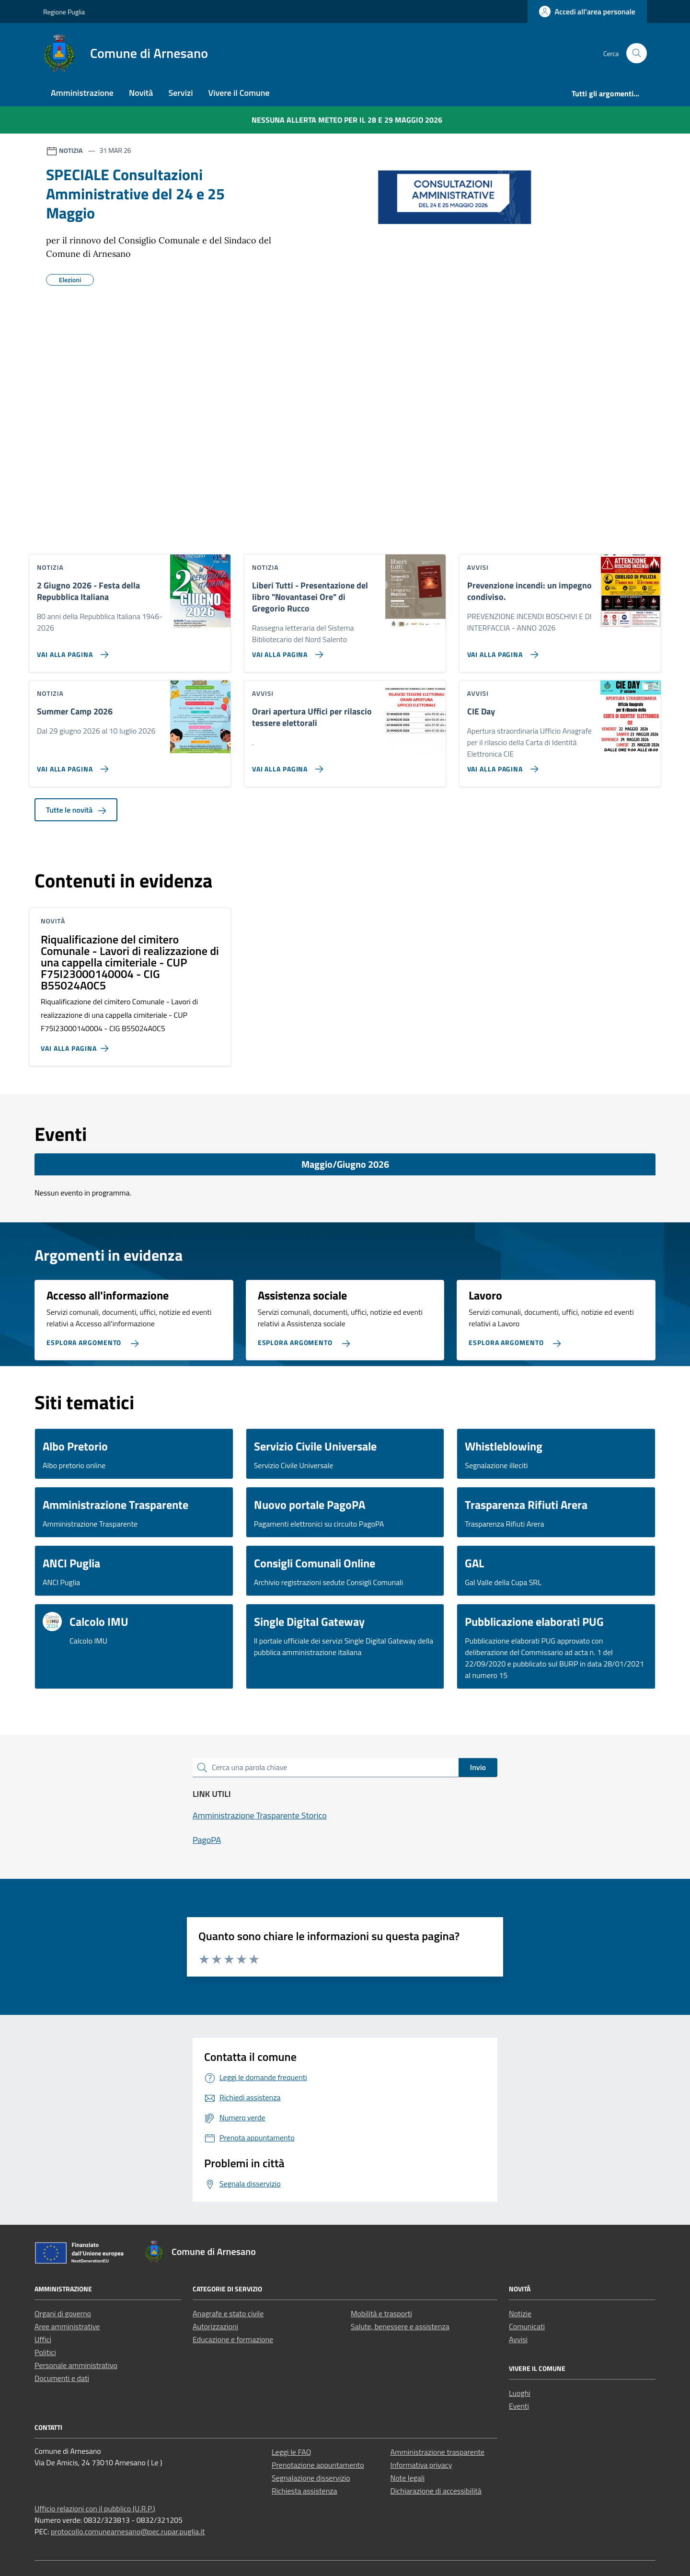 Image resolution: width=690 pixels, height=2576 pixels. Describe the element at coordinates (518, 2339) in the screenshot. I see `Avvisi` at that location.